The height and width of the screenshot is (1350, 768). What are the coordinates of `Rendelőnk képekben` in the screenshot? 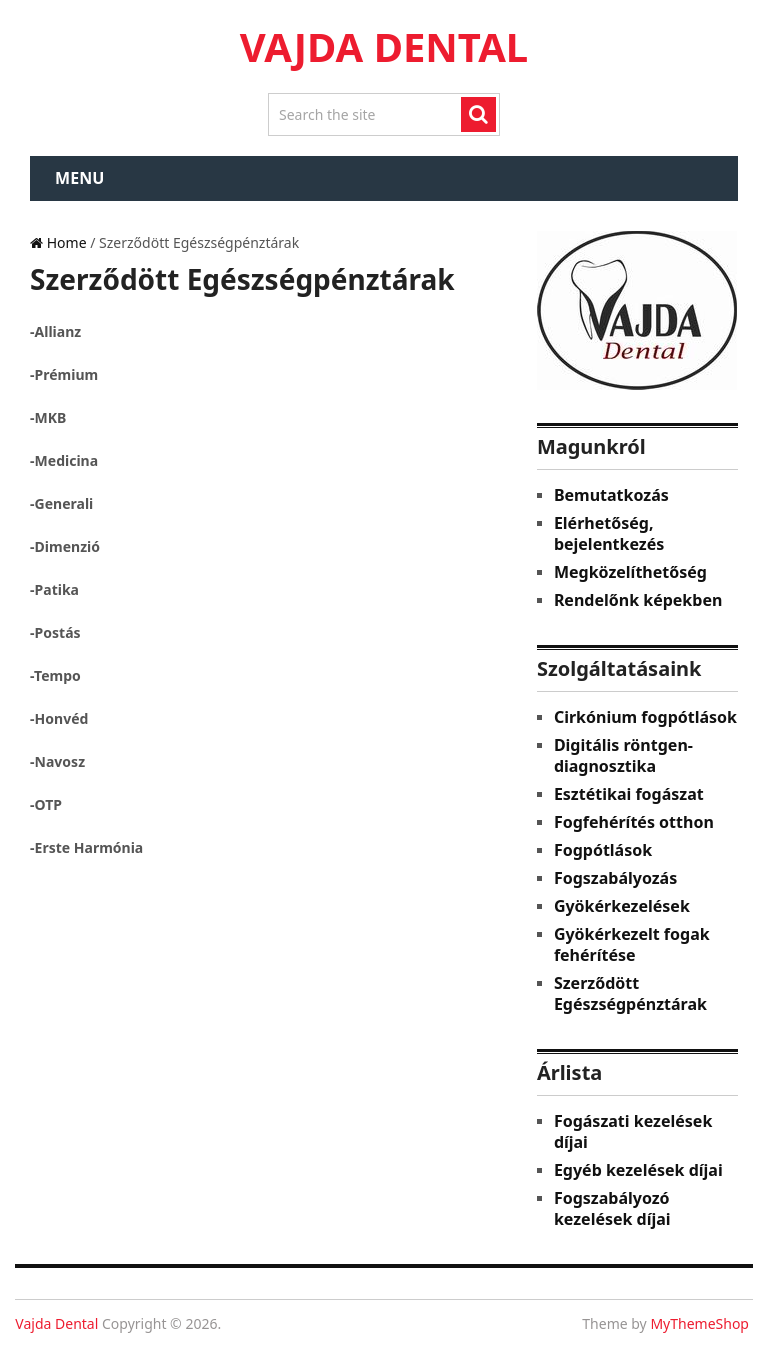 It's located at (638, 600).